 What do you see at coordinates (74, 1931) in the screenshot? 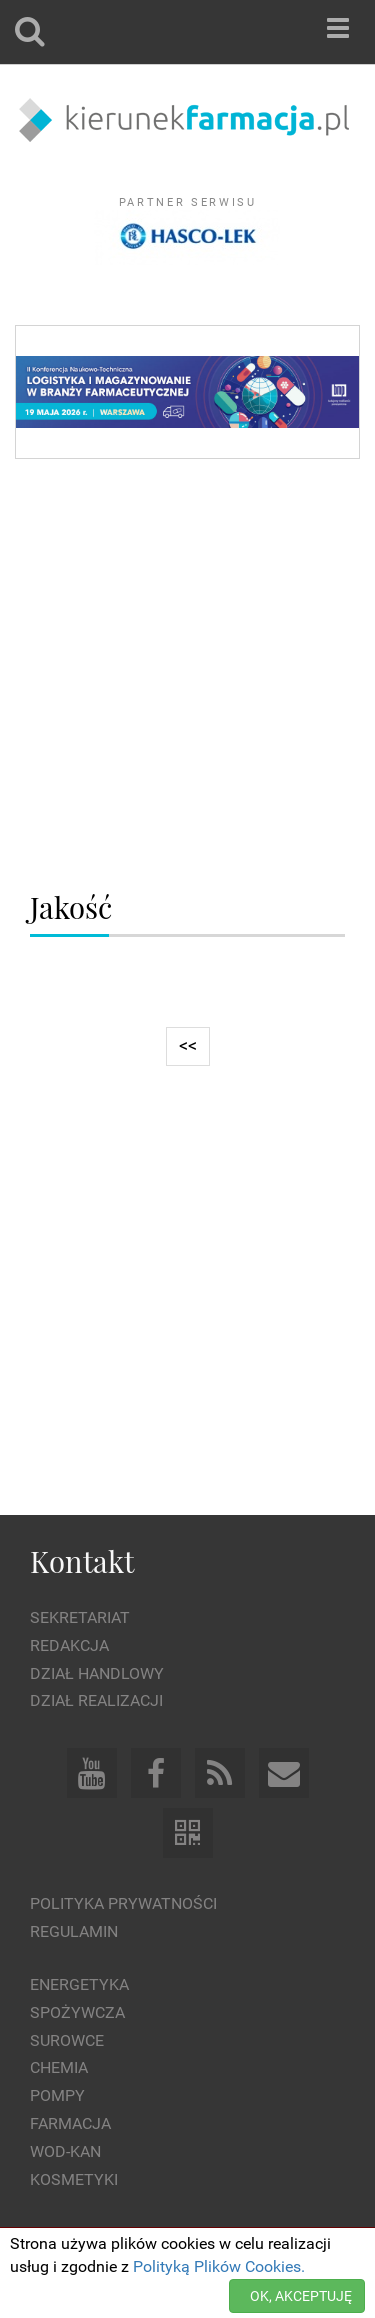
I see `Regulamin` at bounding box center [74, 1931].